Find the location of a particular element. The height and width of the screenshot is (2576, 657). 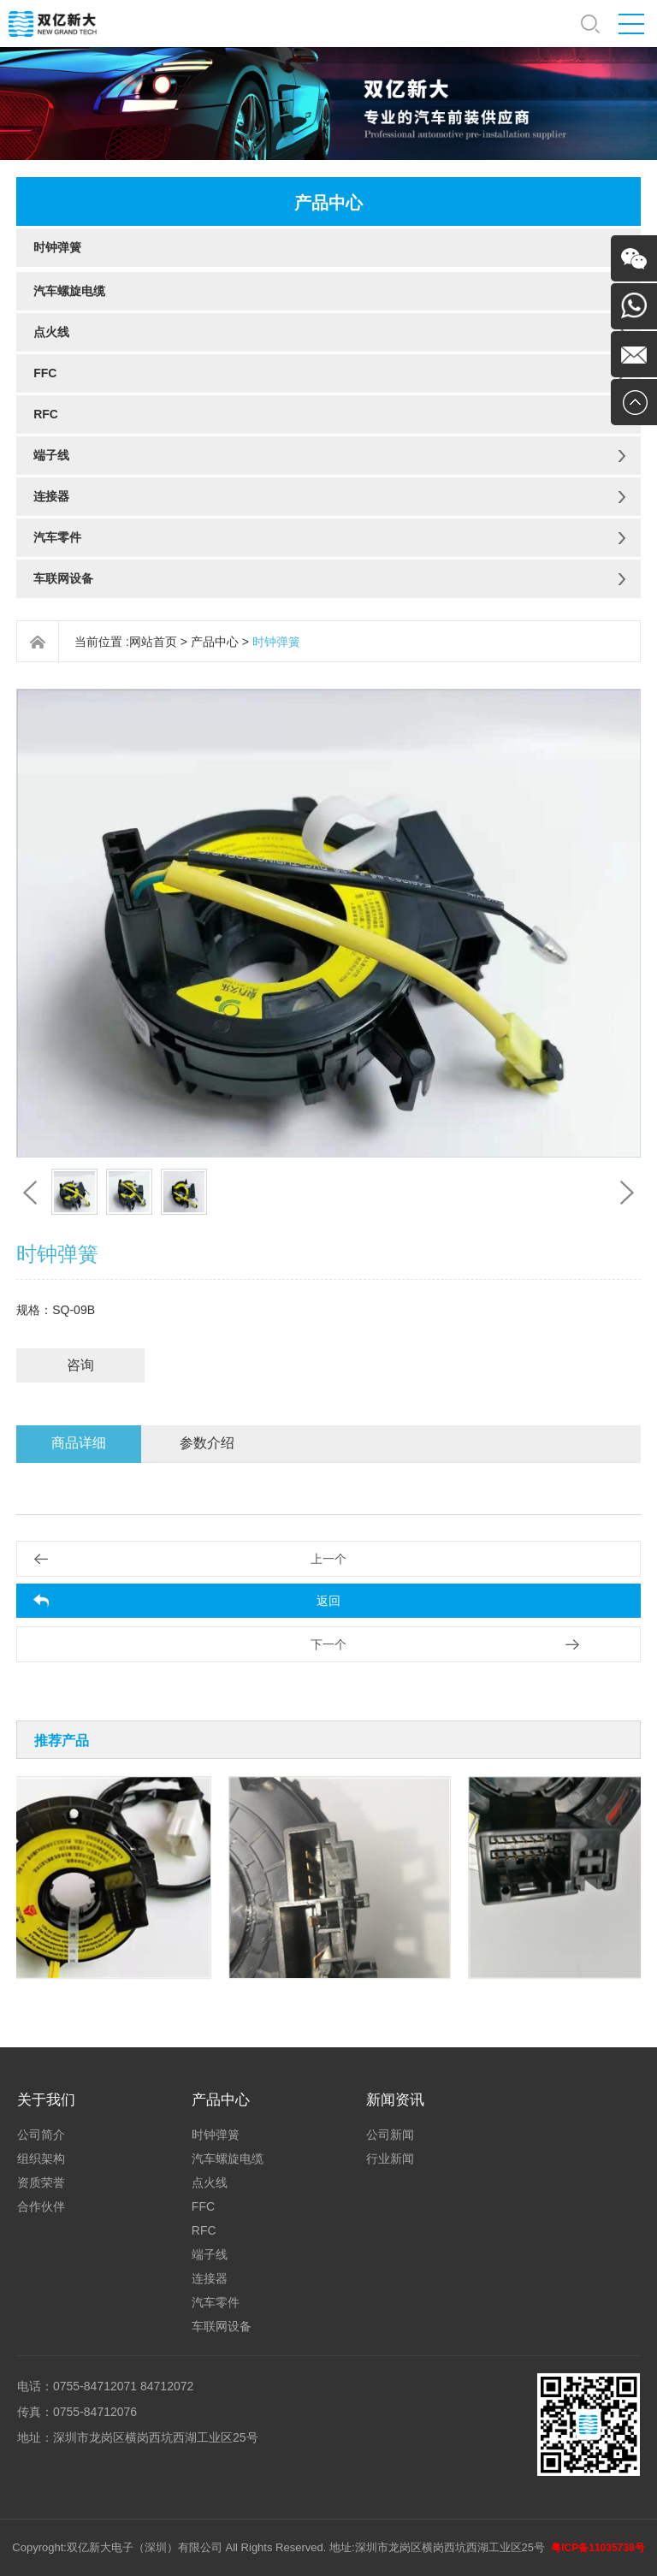

粤ICP备11035738号 is located at coordinates (597, 2548).